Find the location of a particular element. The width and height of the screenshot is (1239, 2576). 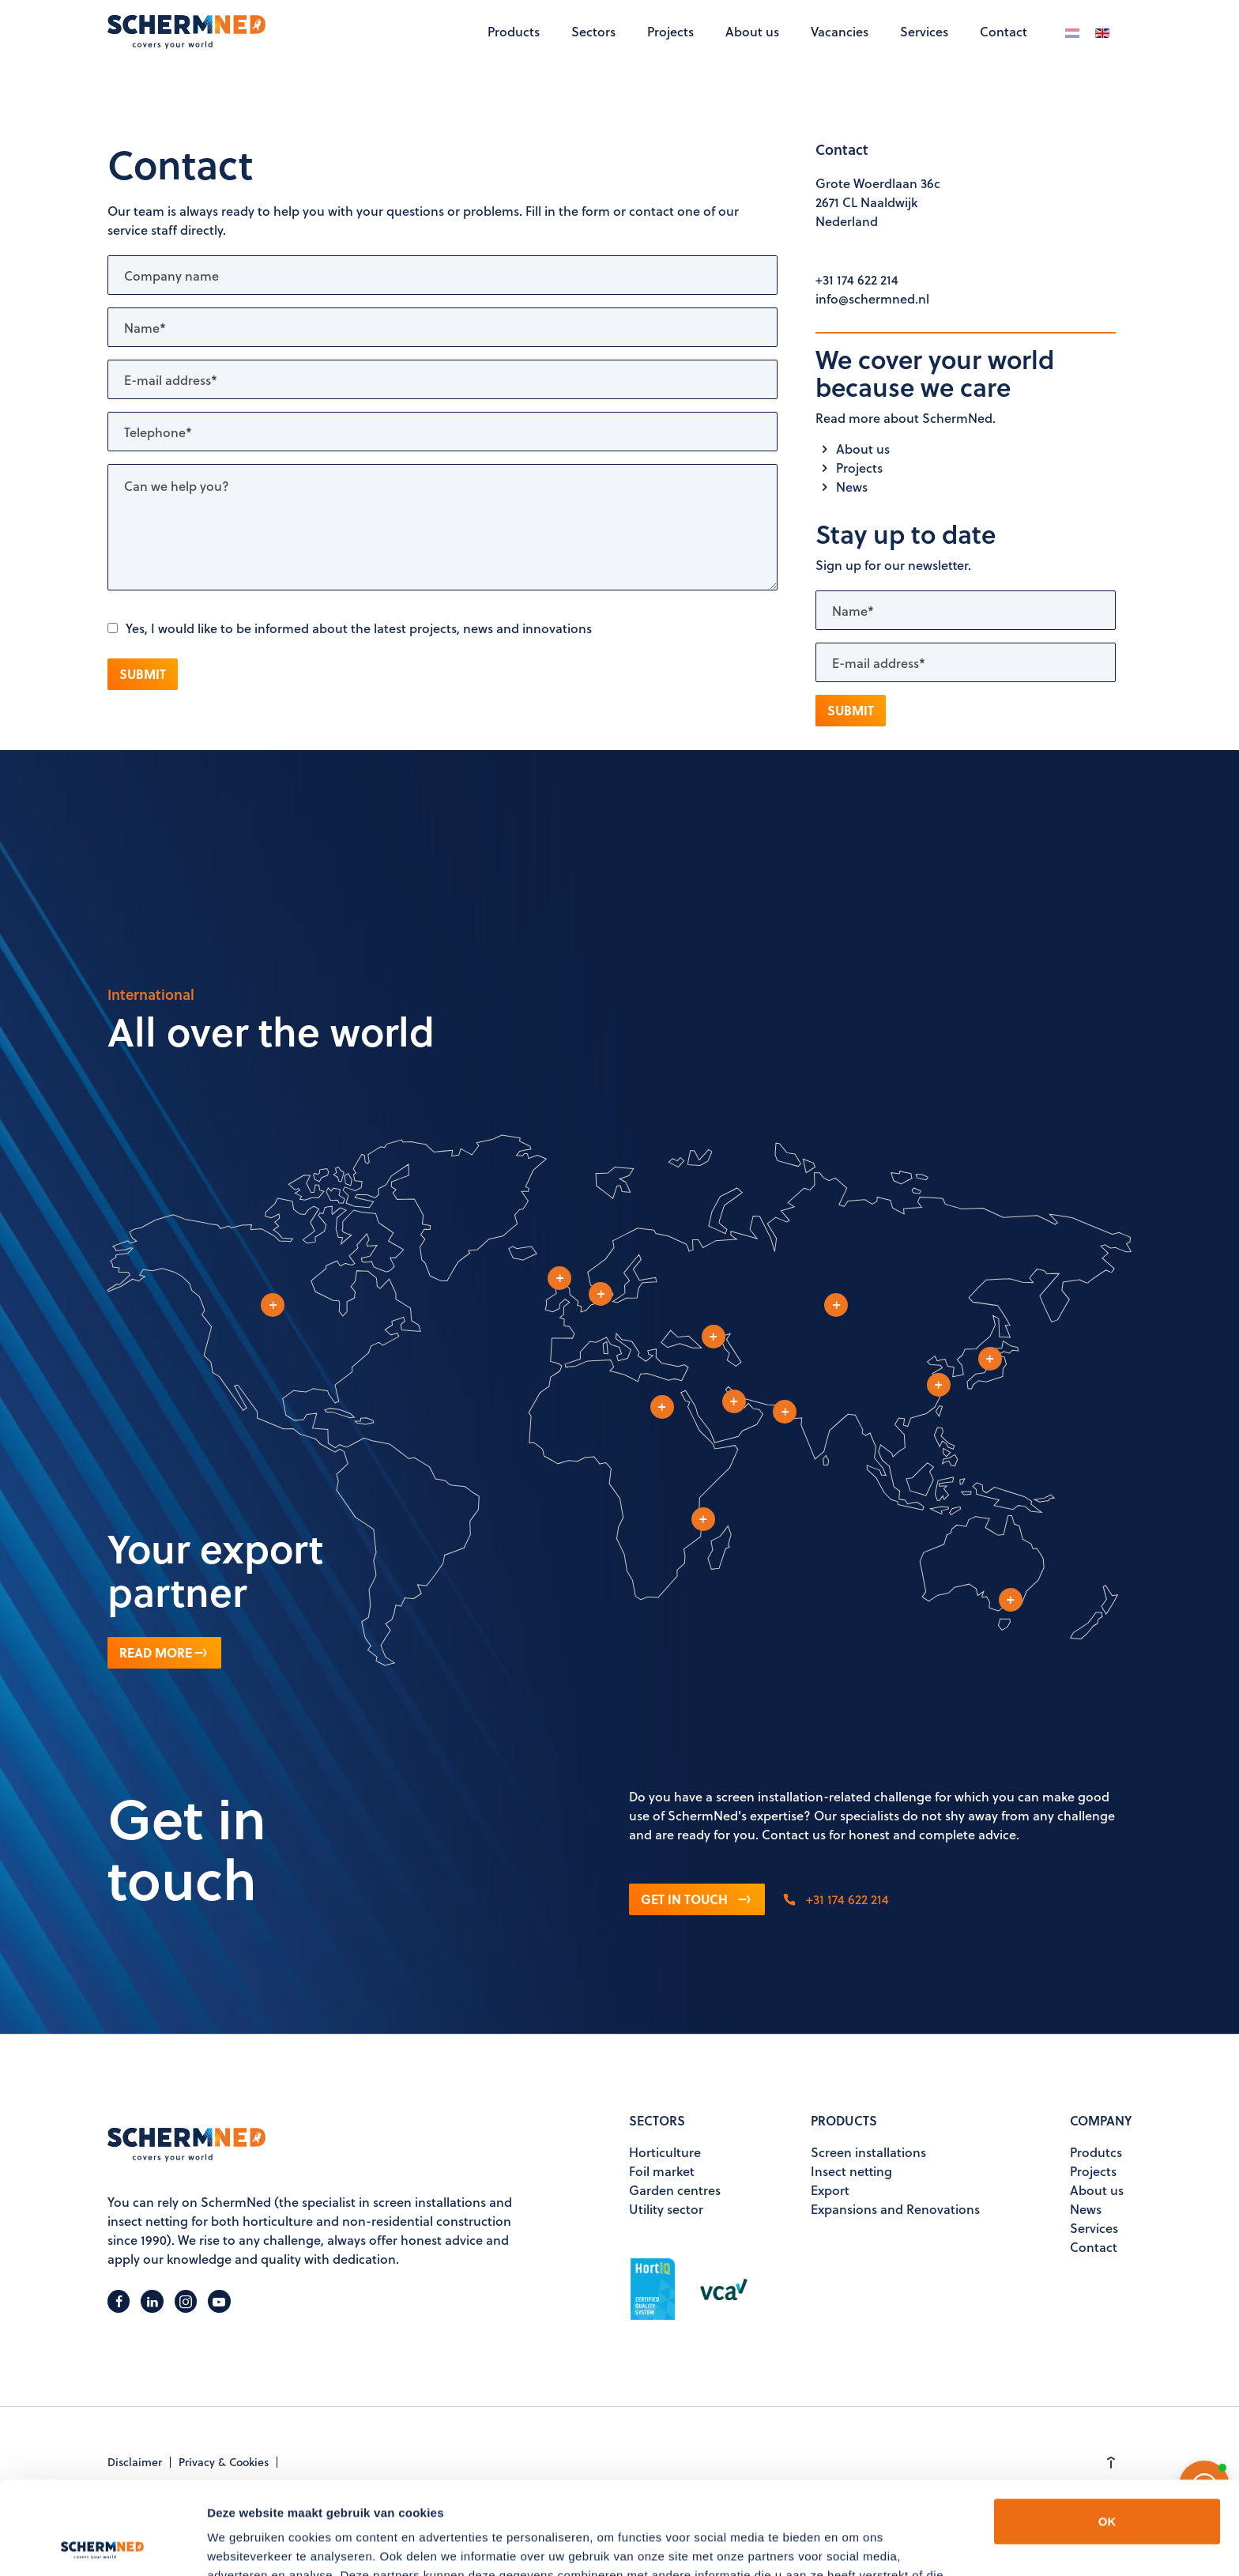

Screen installations is located at coordinates (868, 2152).